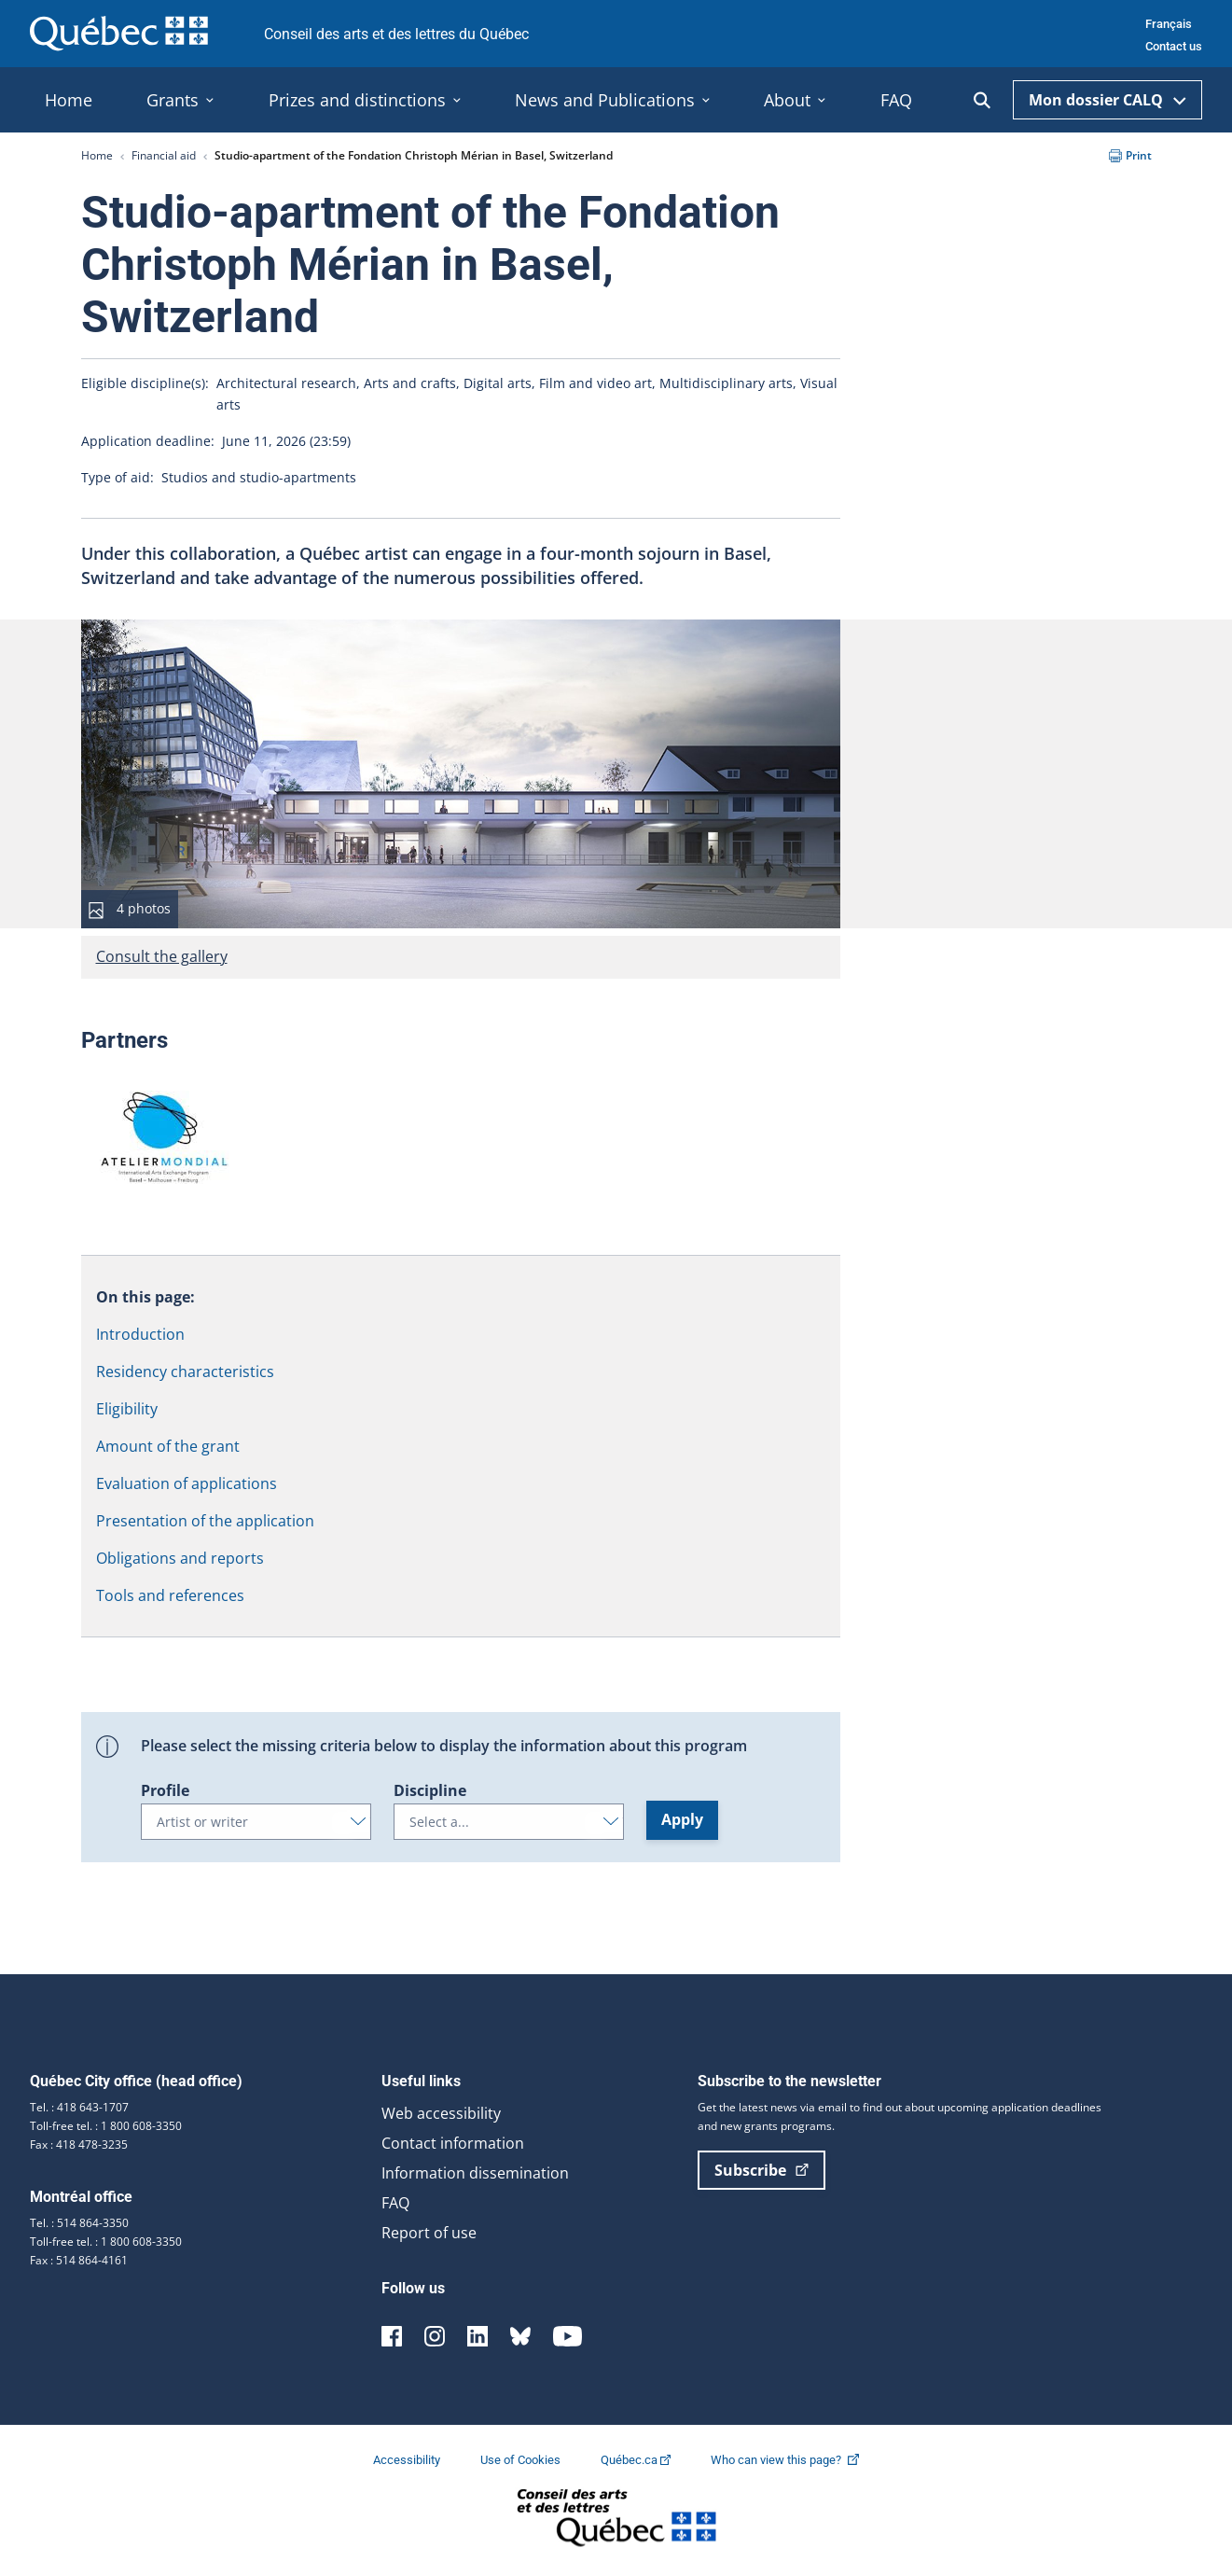 This screenshot has width=1232, height=2576. I want to click on Subscribe, so click(761, 2170).